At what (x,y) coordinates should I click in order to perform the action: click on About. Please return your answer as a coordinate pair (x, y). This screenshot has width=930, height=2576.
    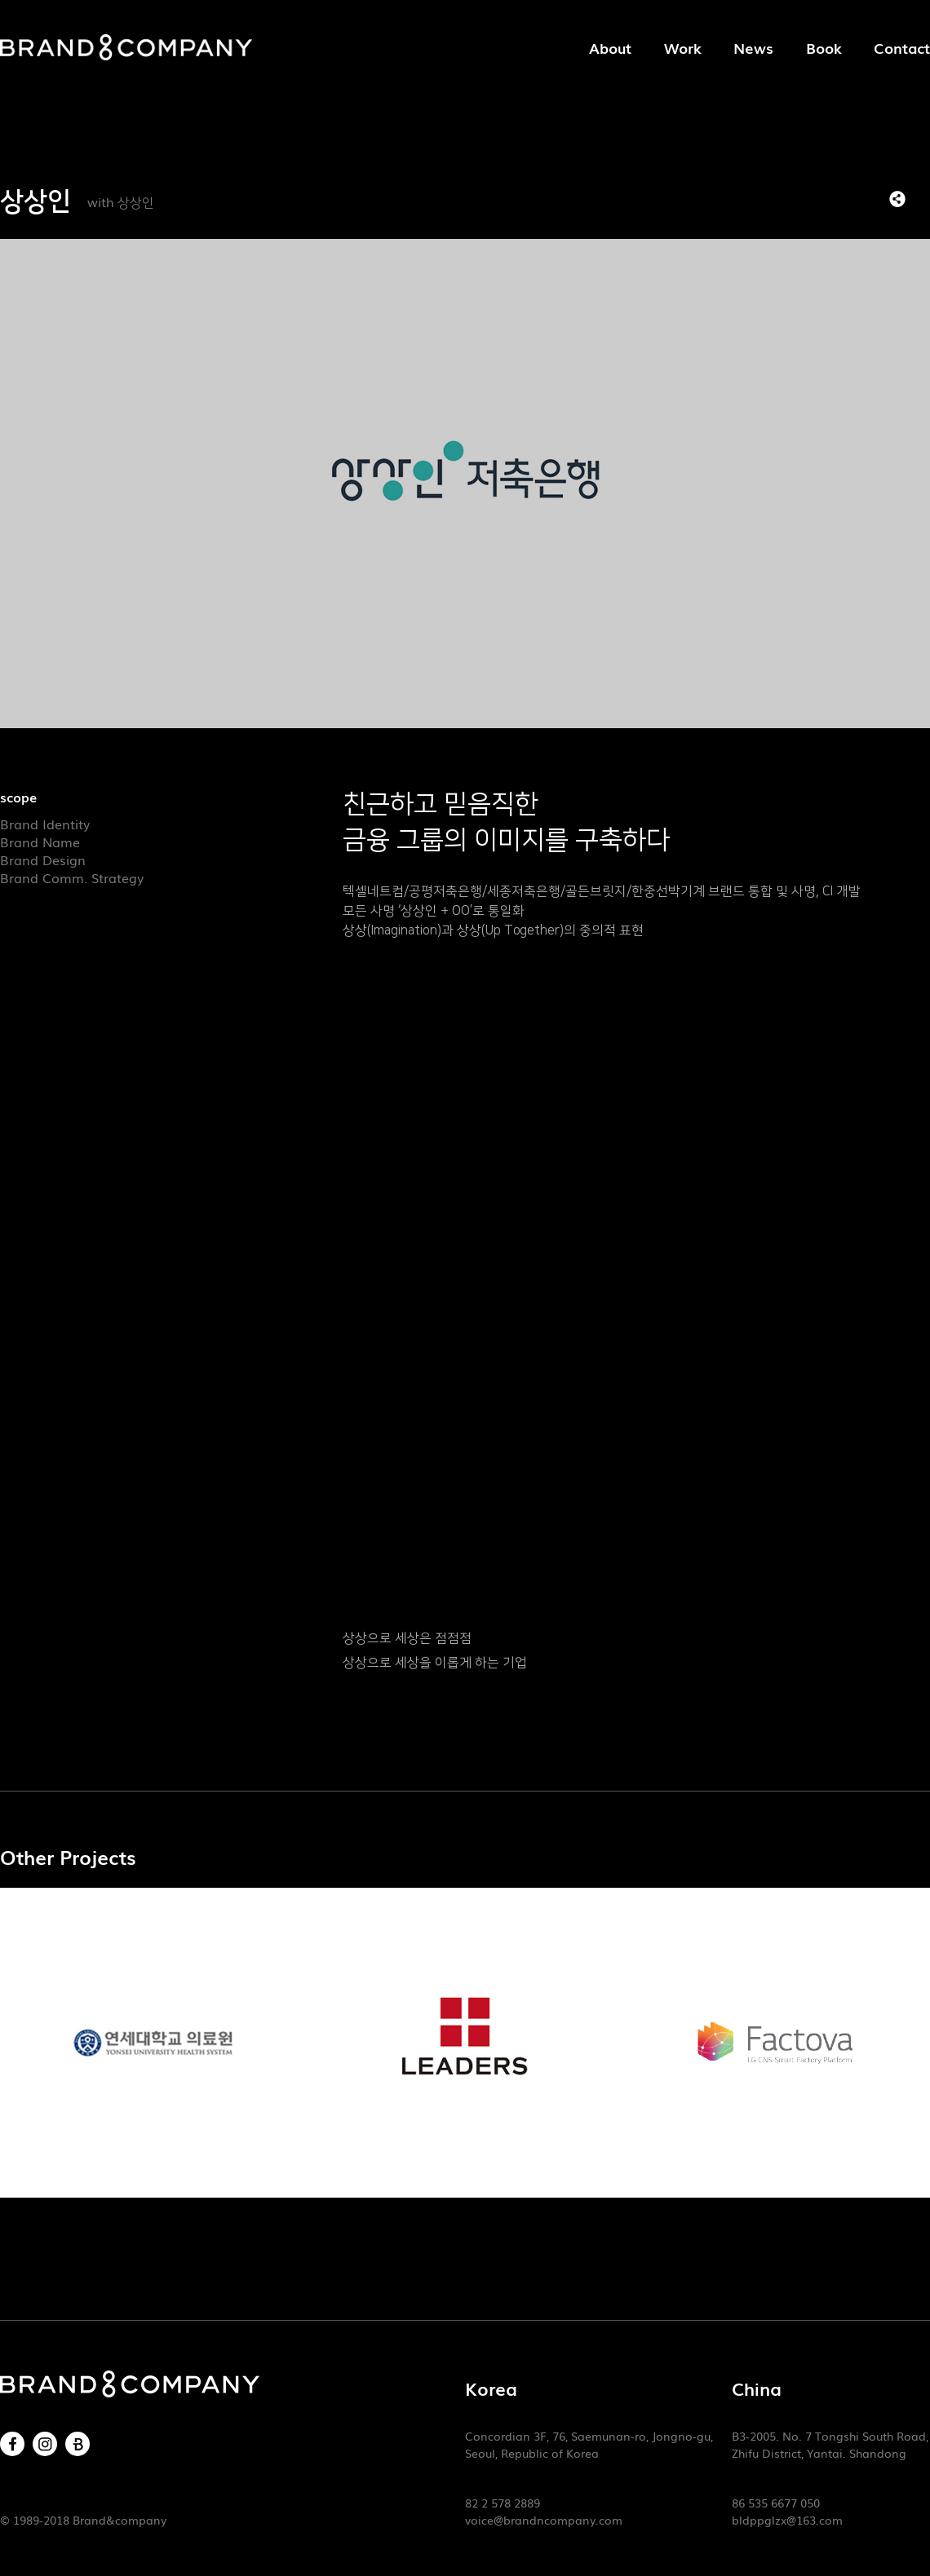
    Looking at the image, I should click on (610, 47).